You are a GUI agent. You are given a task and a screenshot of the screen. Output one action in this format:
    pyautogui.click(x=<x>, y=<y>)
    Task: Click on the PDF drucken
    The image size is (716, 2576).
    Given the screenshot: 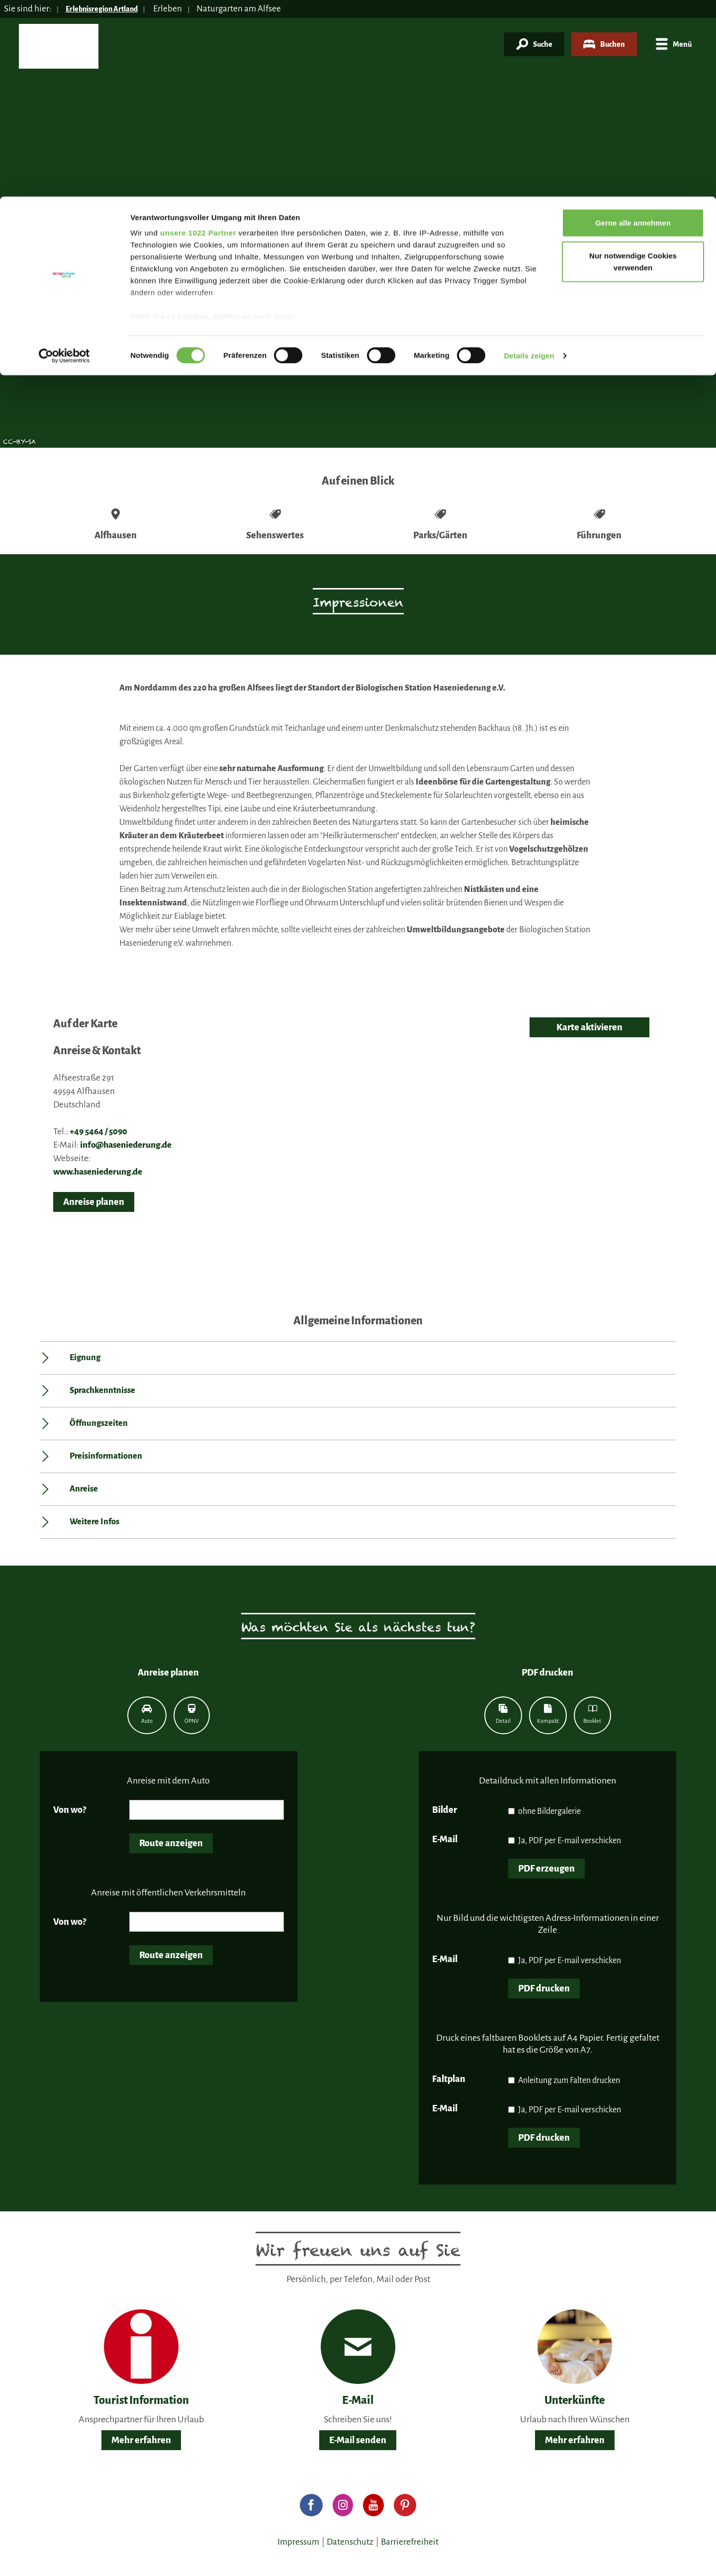 What is the action you would take?
    pyautogui.click(x=544, y=1988)
    